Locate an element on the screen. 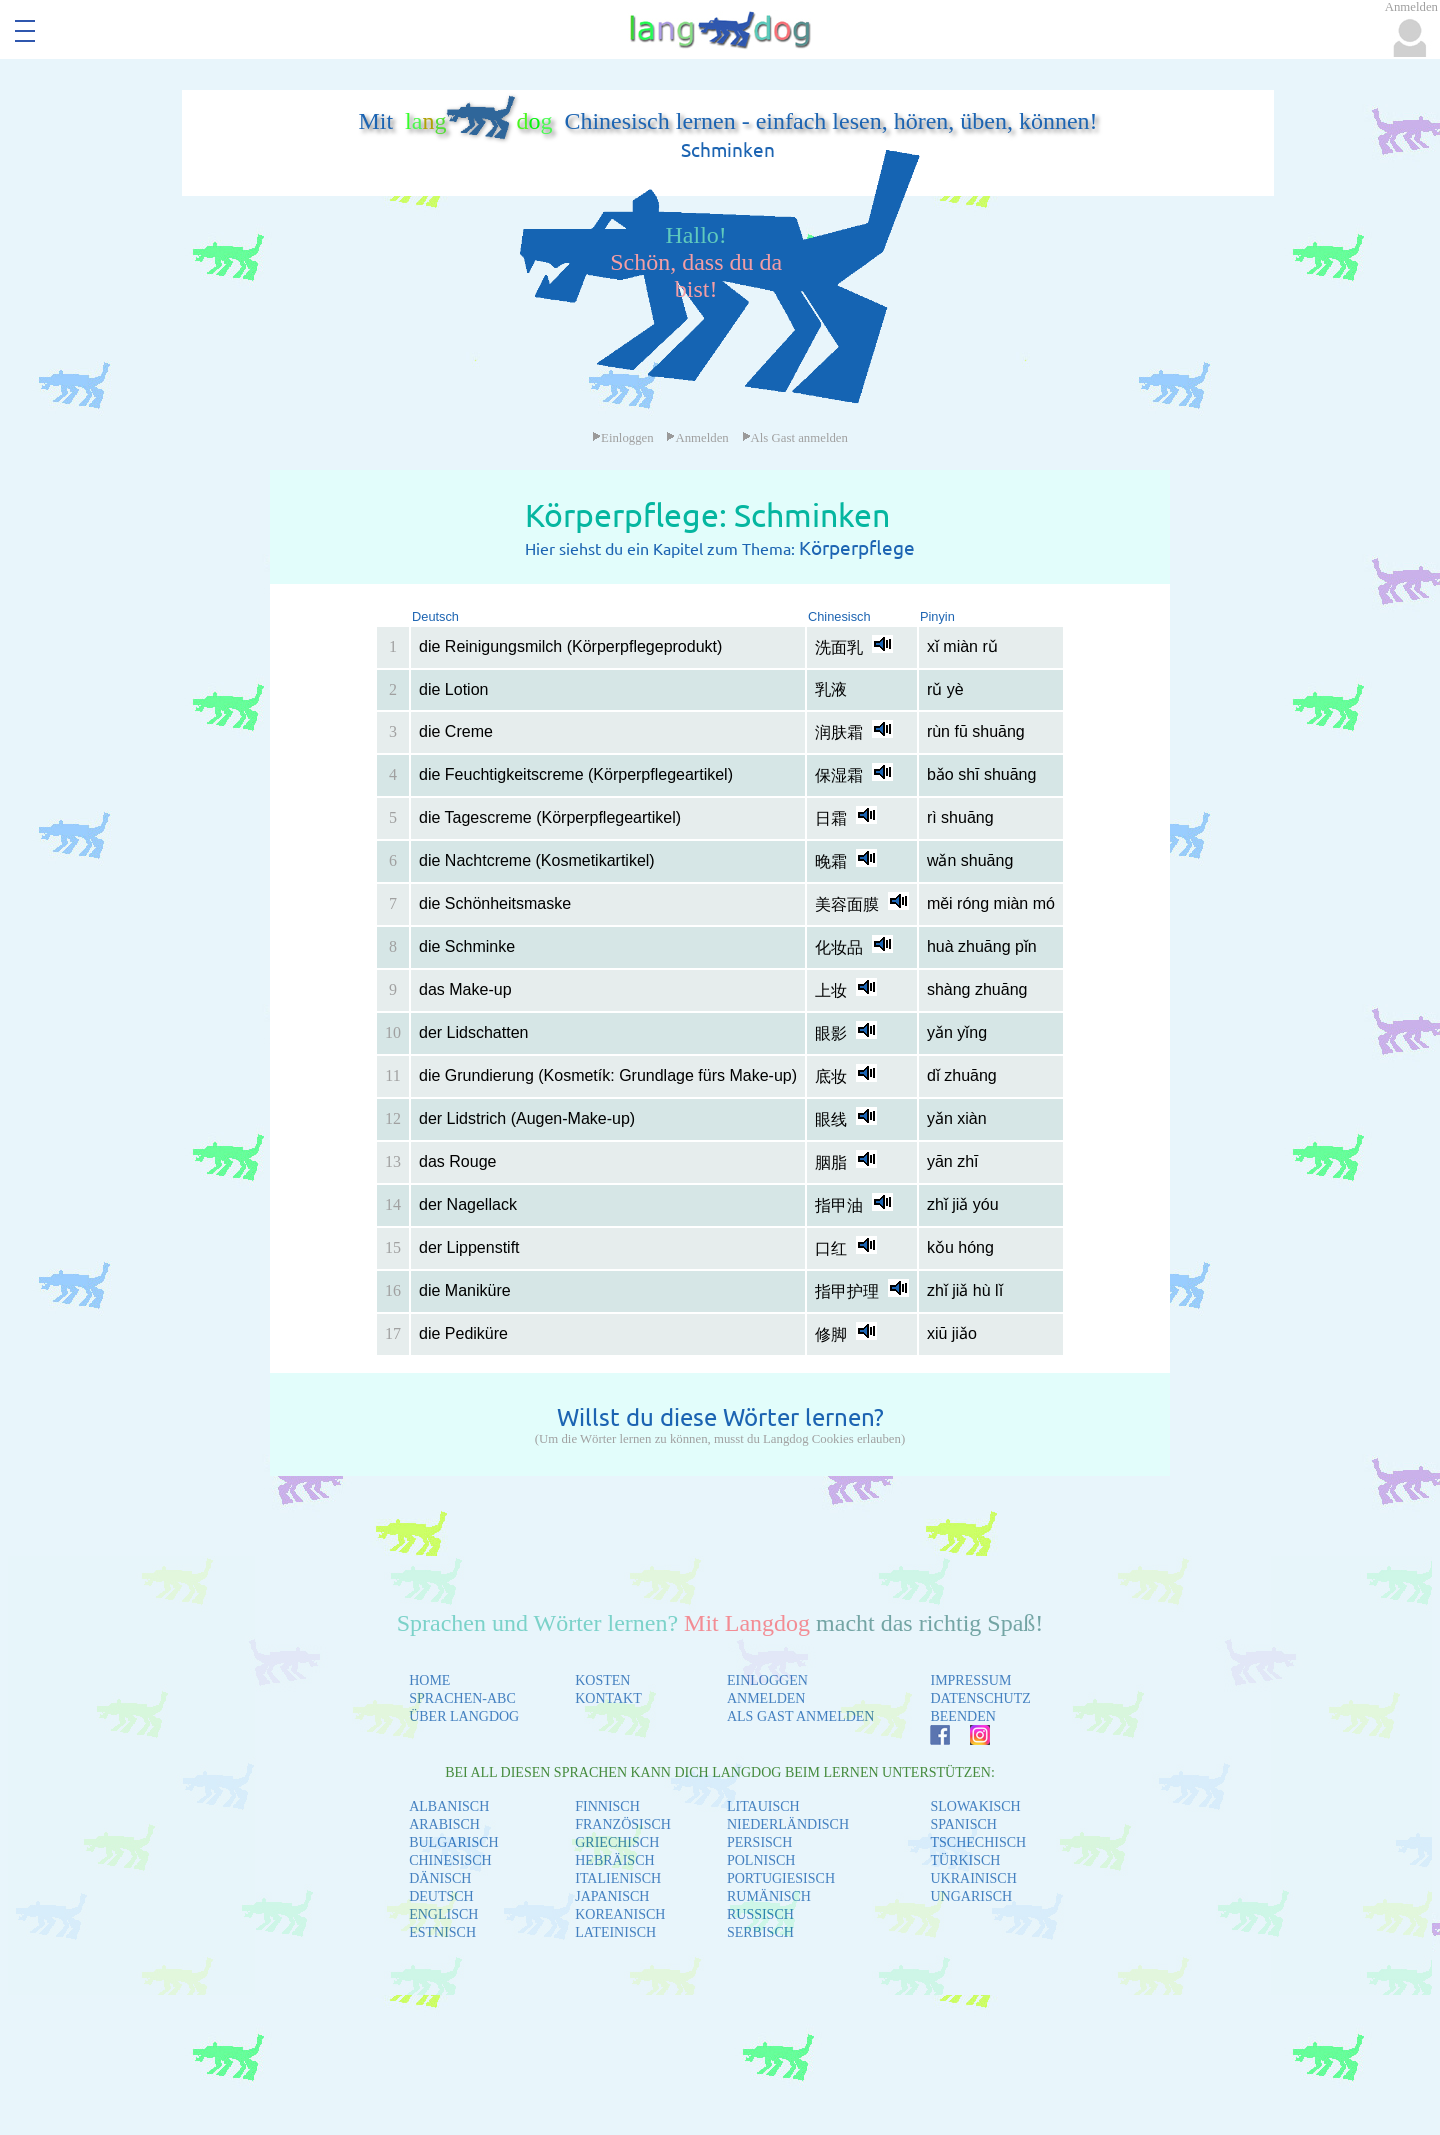  GRIECHISCH is located at coordinates (617, 1842).